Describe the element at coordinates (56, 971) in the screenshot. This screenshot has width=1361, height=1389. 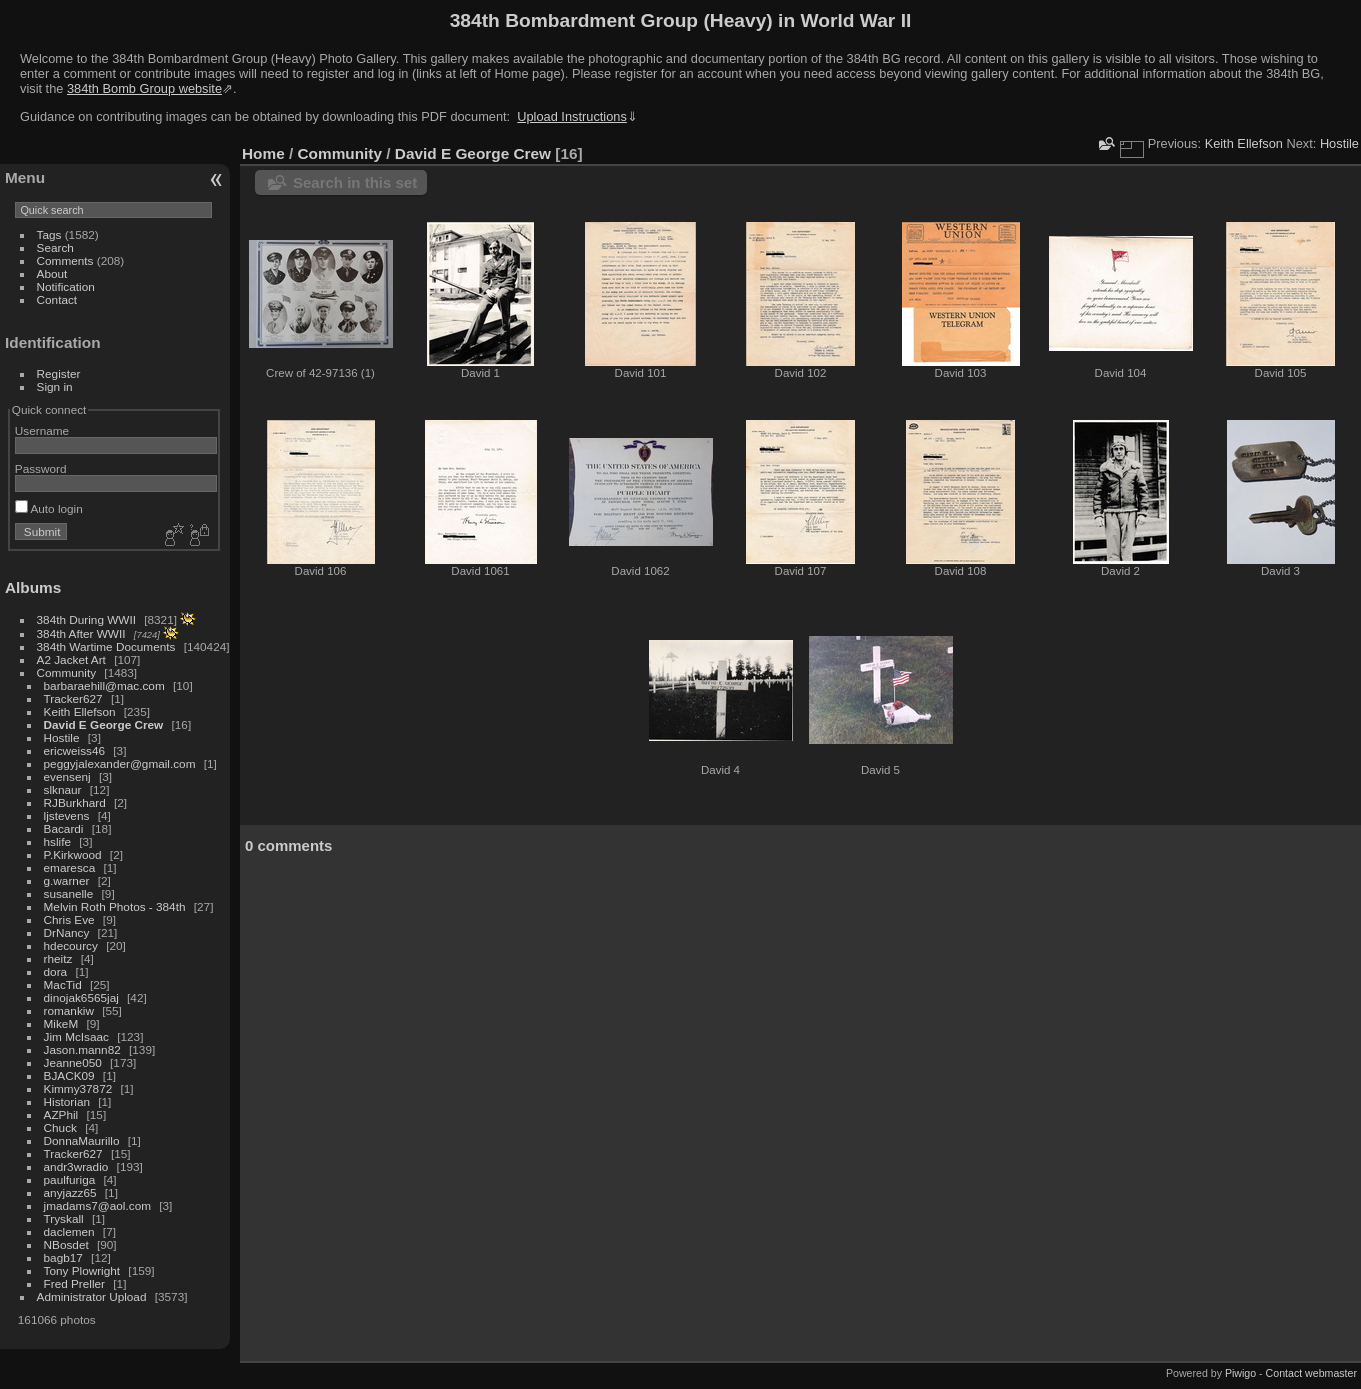
I see `dora` at that location.